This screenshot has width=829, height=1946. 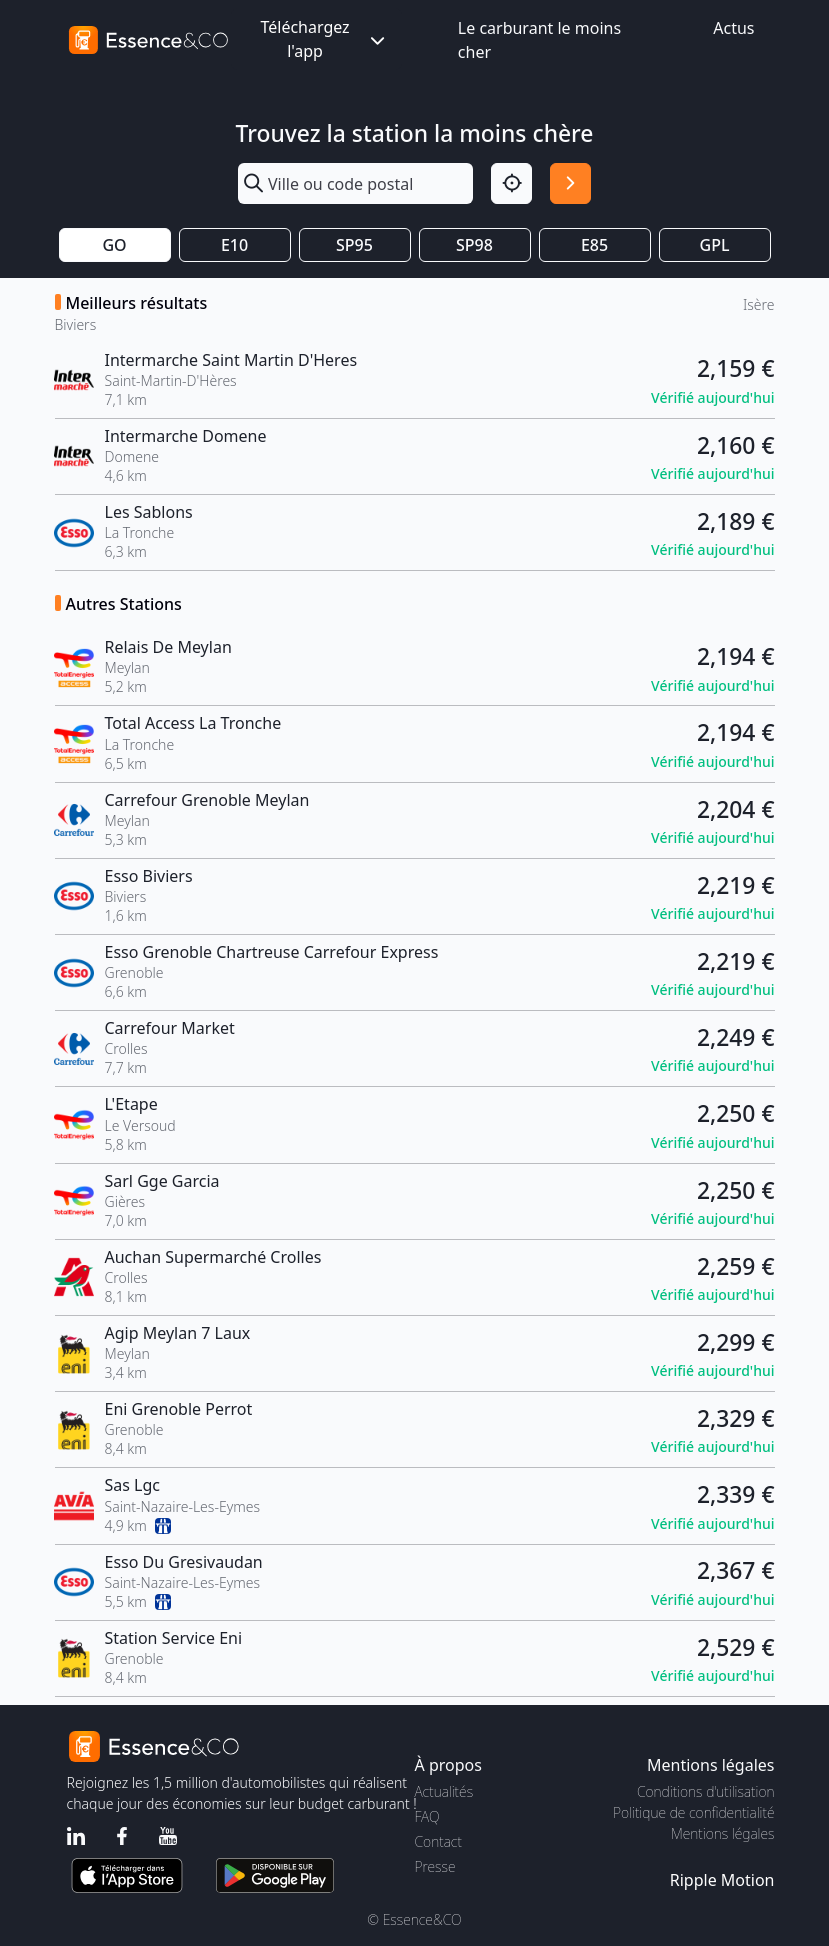 I want to click on E10, so click(x=234, y=245).